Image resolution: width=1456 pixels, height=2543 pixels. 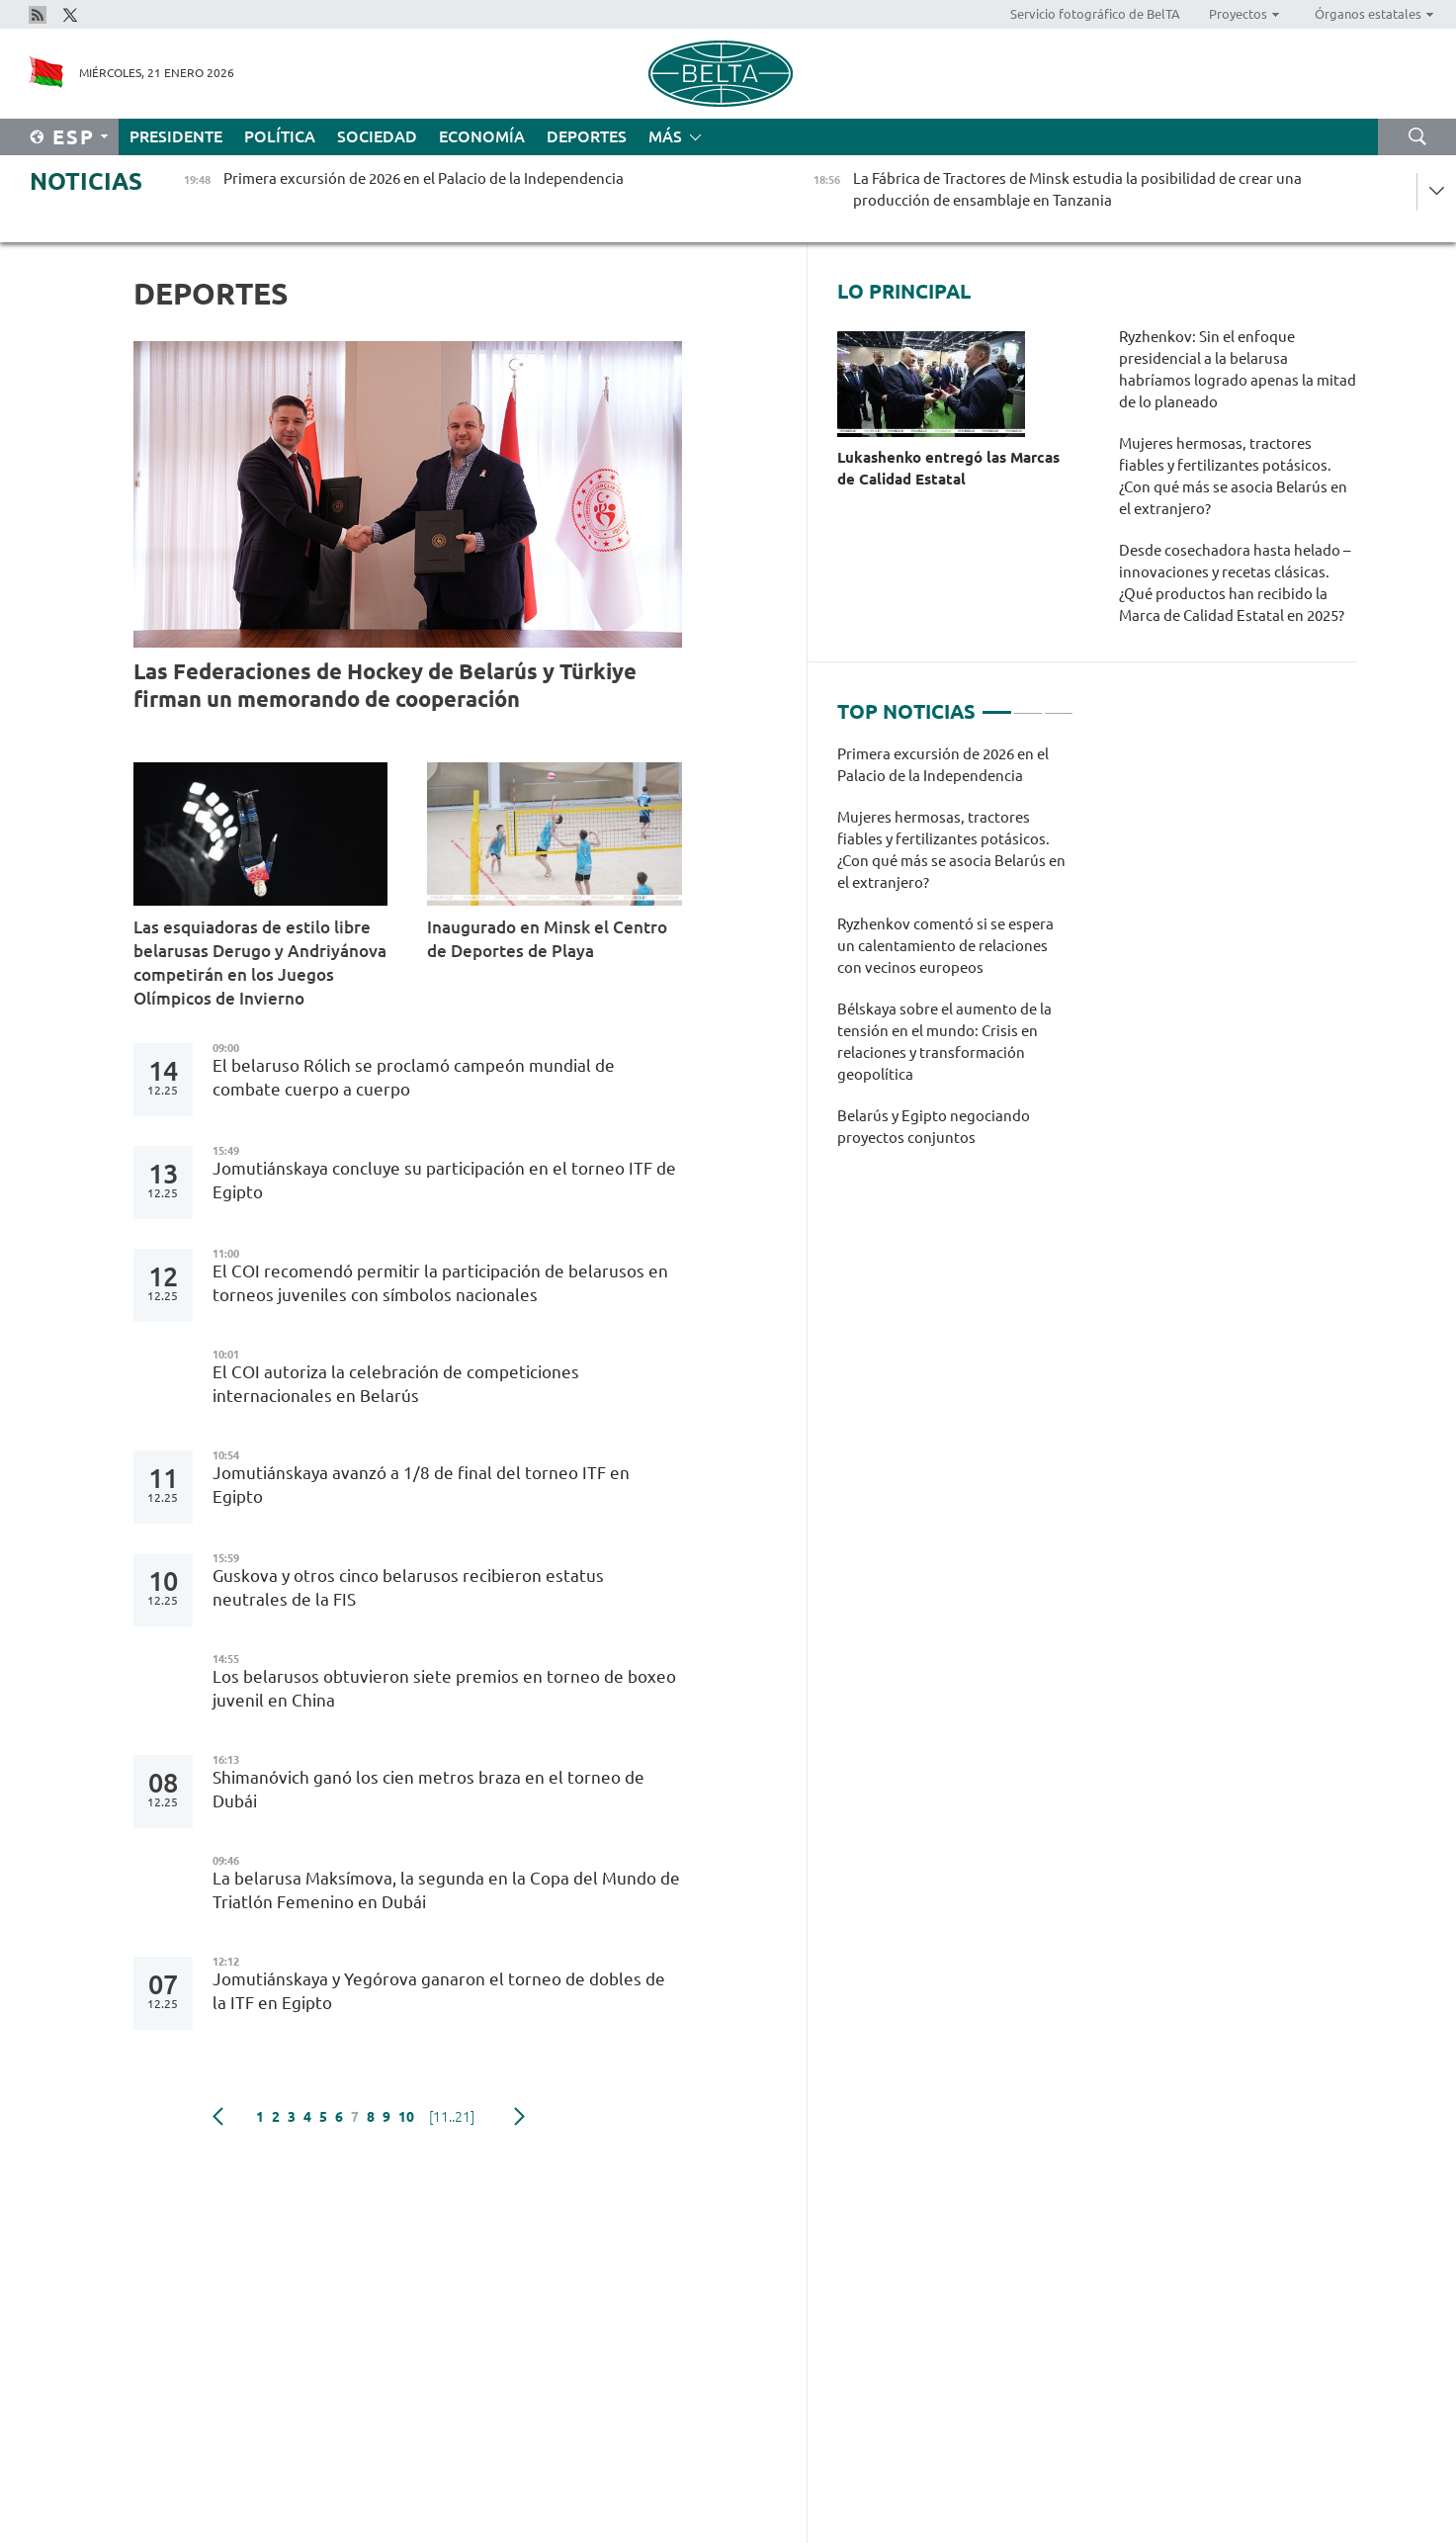 What do you see at coordinates (396, 1383) in the screenshot?
I see `El COI autoriza la celebración de competiciones internacionales en Belarús` at bounding box center [396, 1383].